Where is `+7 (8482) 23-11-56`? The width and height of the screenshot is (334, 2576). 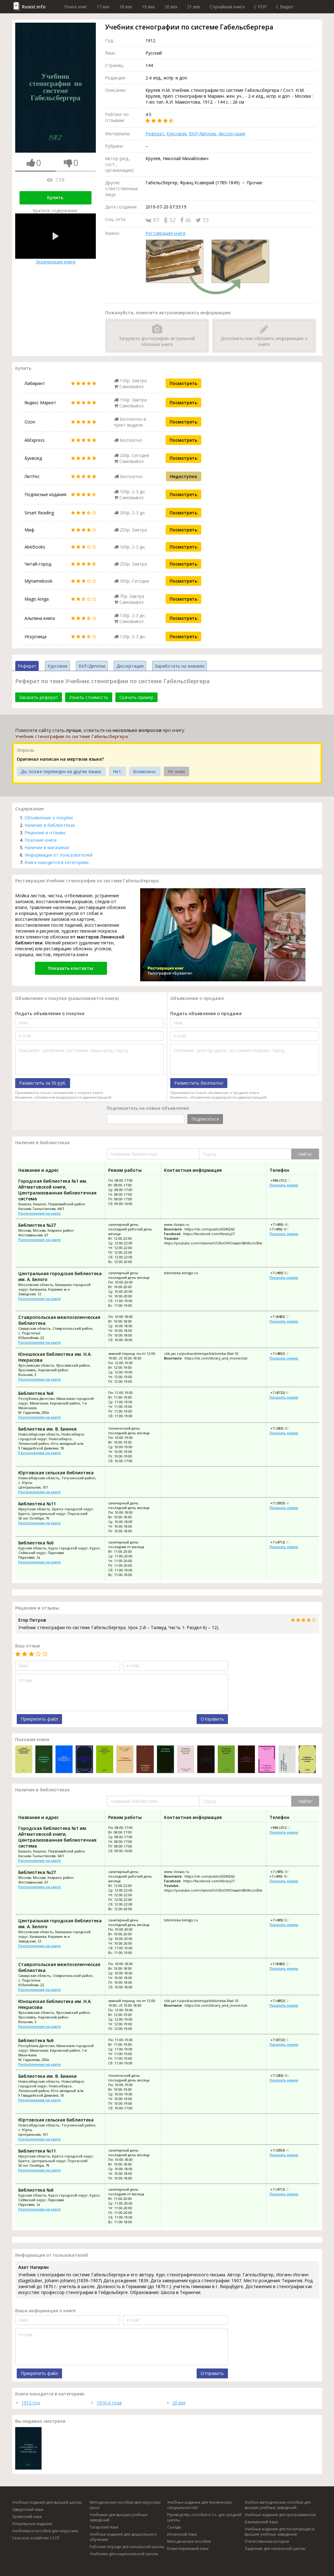 +7 (8482) 23-11-56 is located at coordinates (284, 1316).